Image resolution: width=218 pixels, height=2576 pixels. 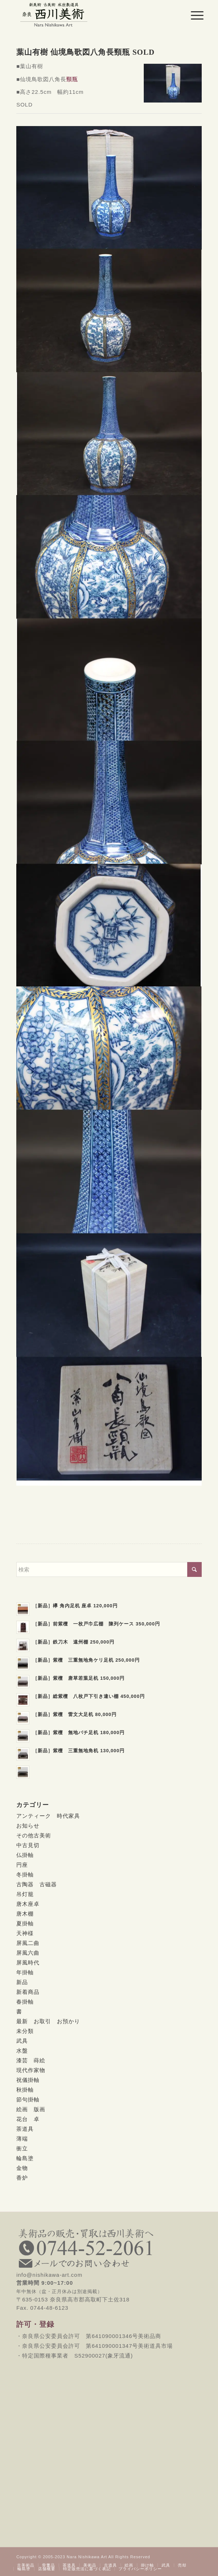 What do you see at coordinates (90, 14) in the screenshot?
I see `[西川美術｜創業80年 奈良県の骨董品・美術品専門店]` at bounding box center [90, 14].